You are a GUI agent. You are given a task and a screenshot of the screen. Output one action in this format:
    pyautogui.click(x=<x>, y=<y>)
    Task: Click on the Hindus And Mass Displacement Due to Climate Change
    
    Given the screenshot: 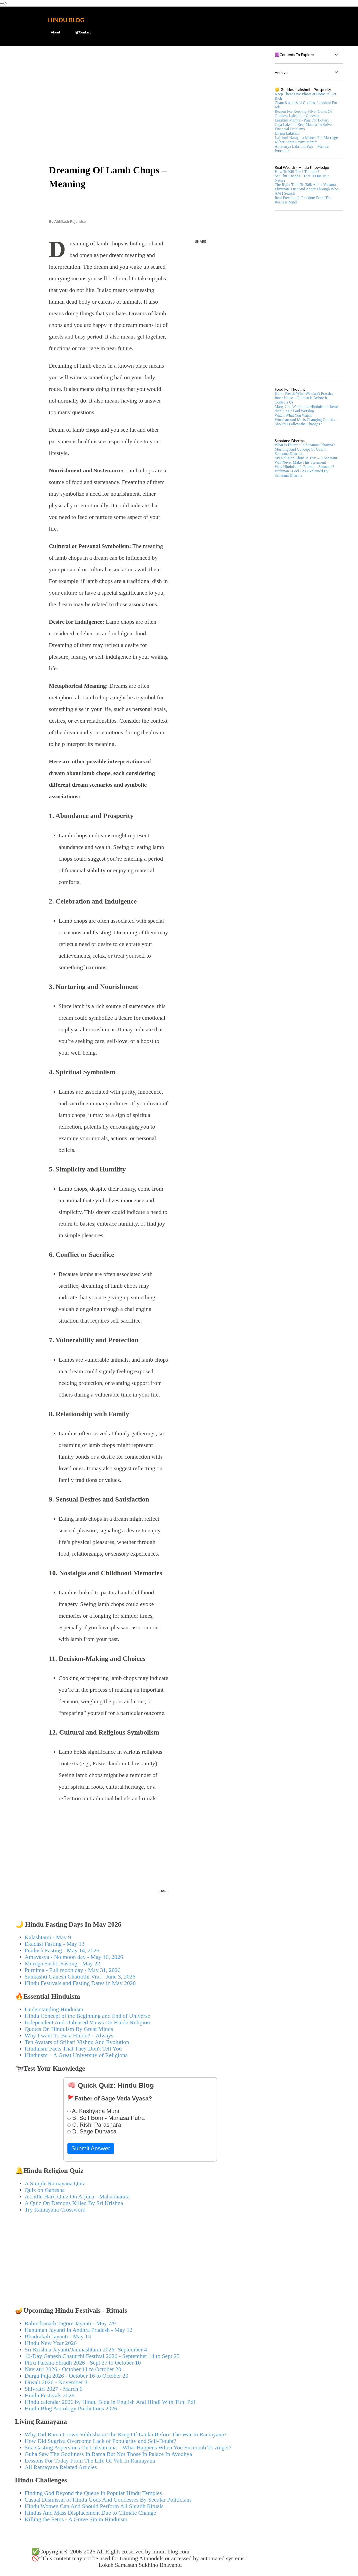 What is the action you would take?
    pyautogui.click(x=90, y=2513)
    